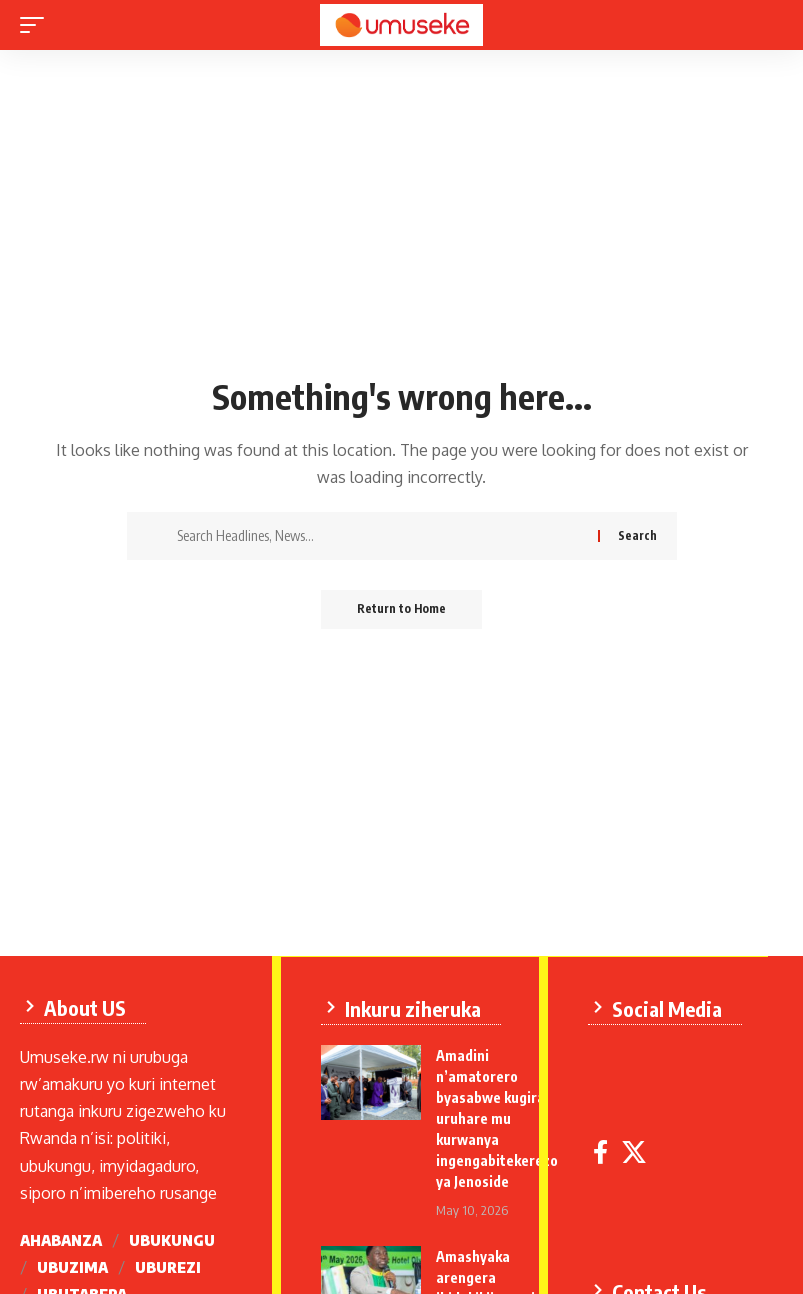  What do you see at coordinates (498, 1117) in the screenshot?
I see `Amadini n’amatorero byasabwe kugira uruhare mu kurwanya ingengabitekerezo ya Jenoside` at bounding box center [498, 1117].